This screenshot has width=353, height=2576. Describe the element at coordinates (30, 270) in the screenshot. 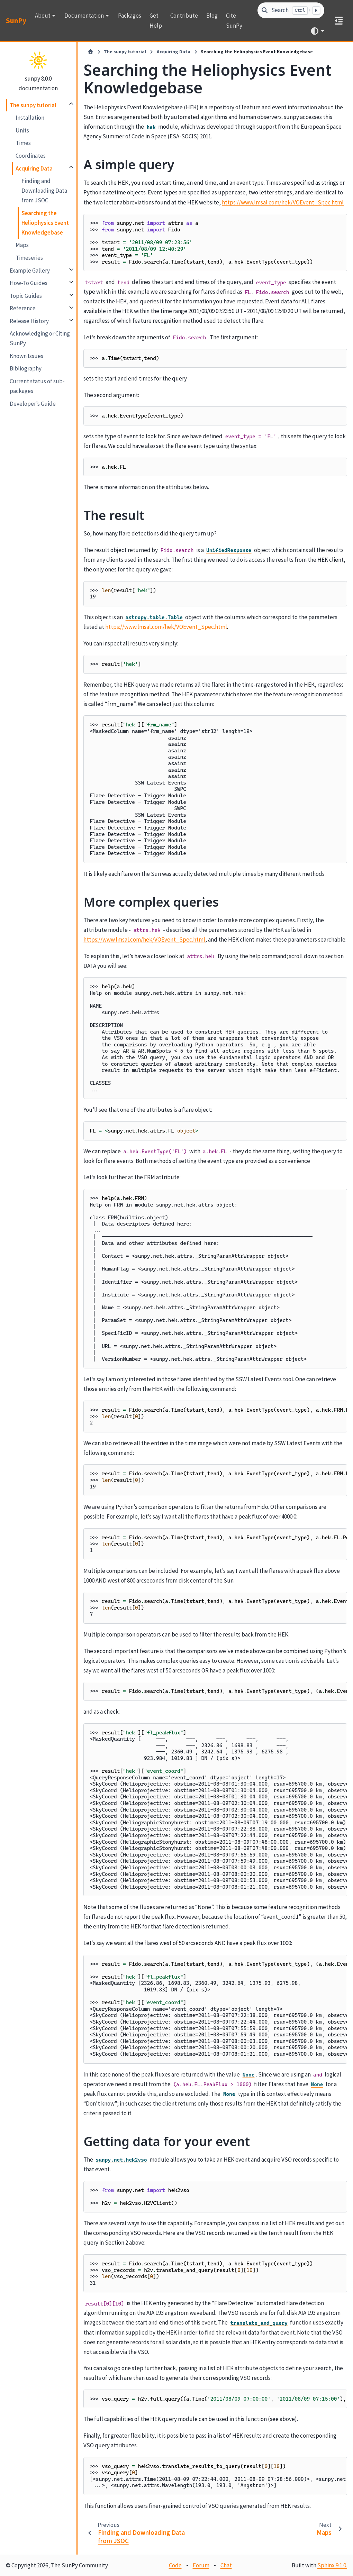

I see `Example Gallery` at that location.